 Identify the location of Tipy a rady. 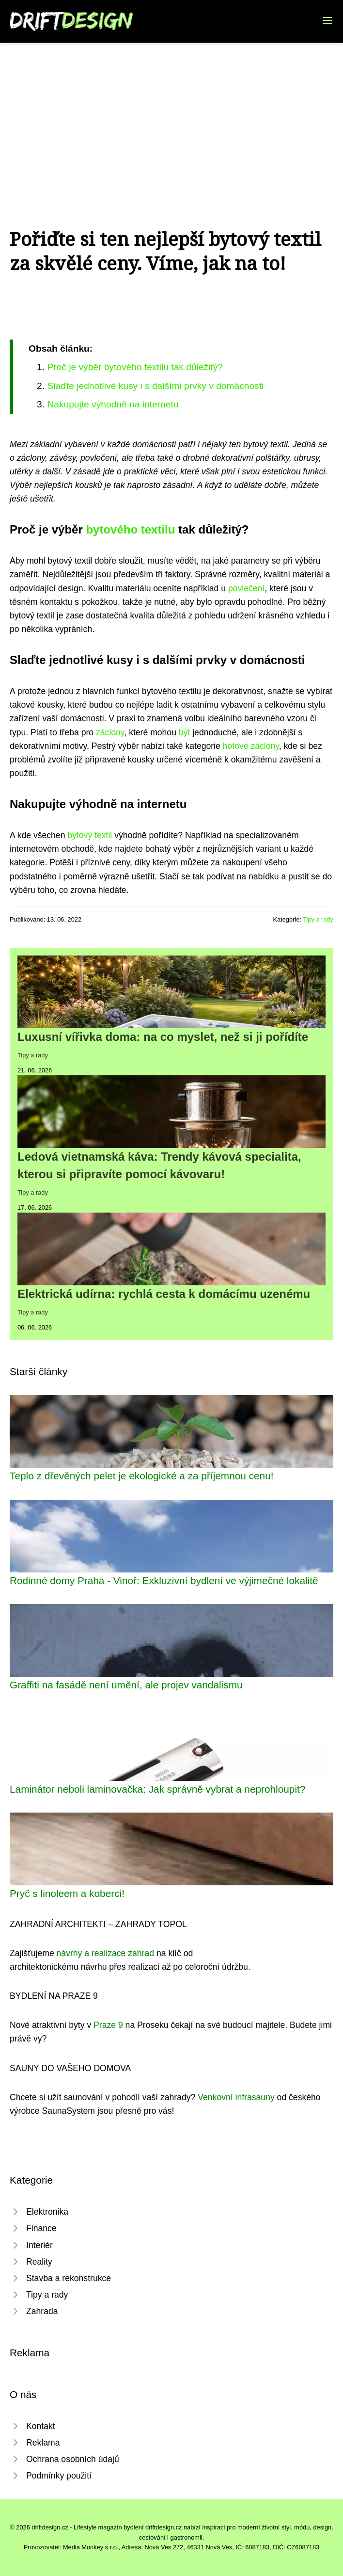
(318, 919).